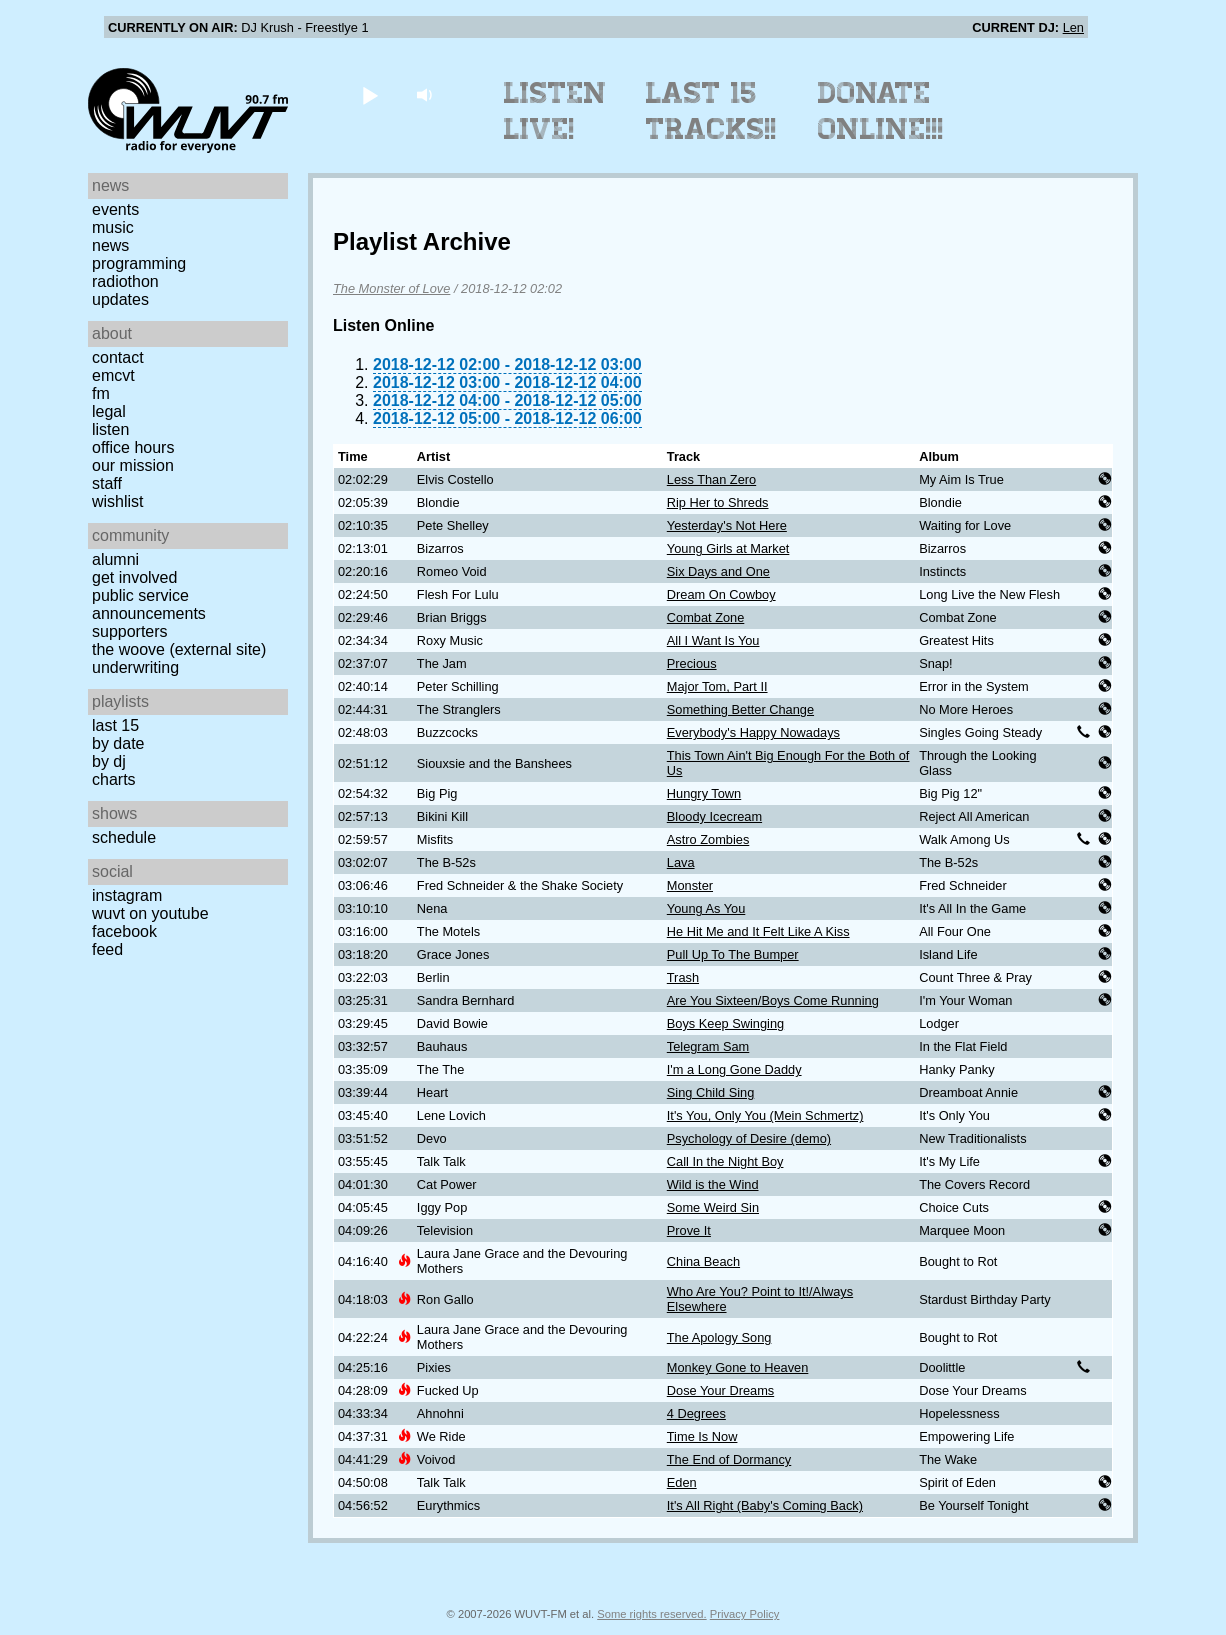 Image resolution: width=1226 pixels, height=1635 pixels. I want to click on Wishlist, so click(118, 501).